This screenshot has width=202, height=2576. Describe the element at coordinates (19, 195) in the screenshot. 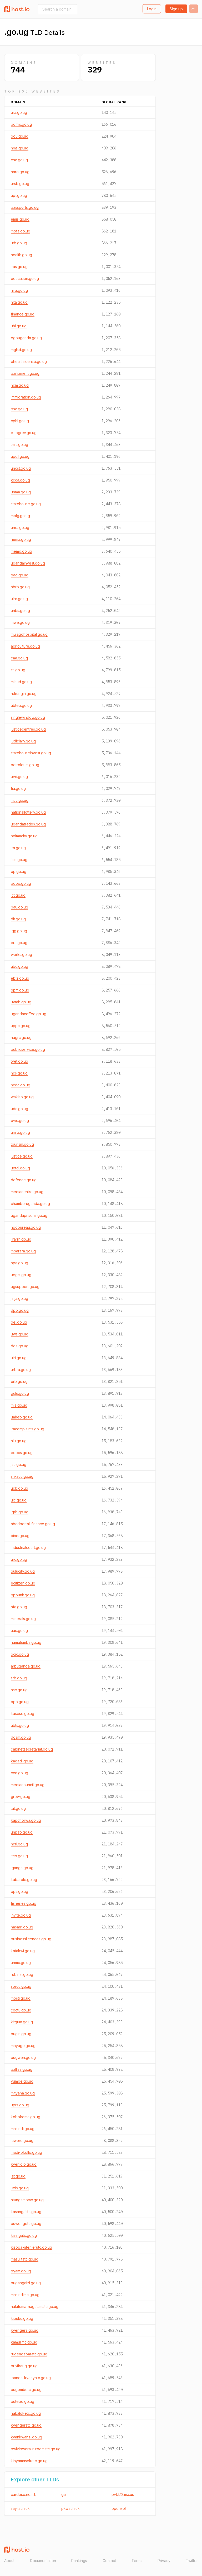

I see `upf.go.ug` at that location.